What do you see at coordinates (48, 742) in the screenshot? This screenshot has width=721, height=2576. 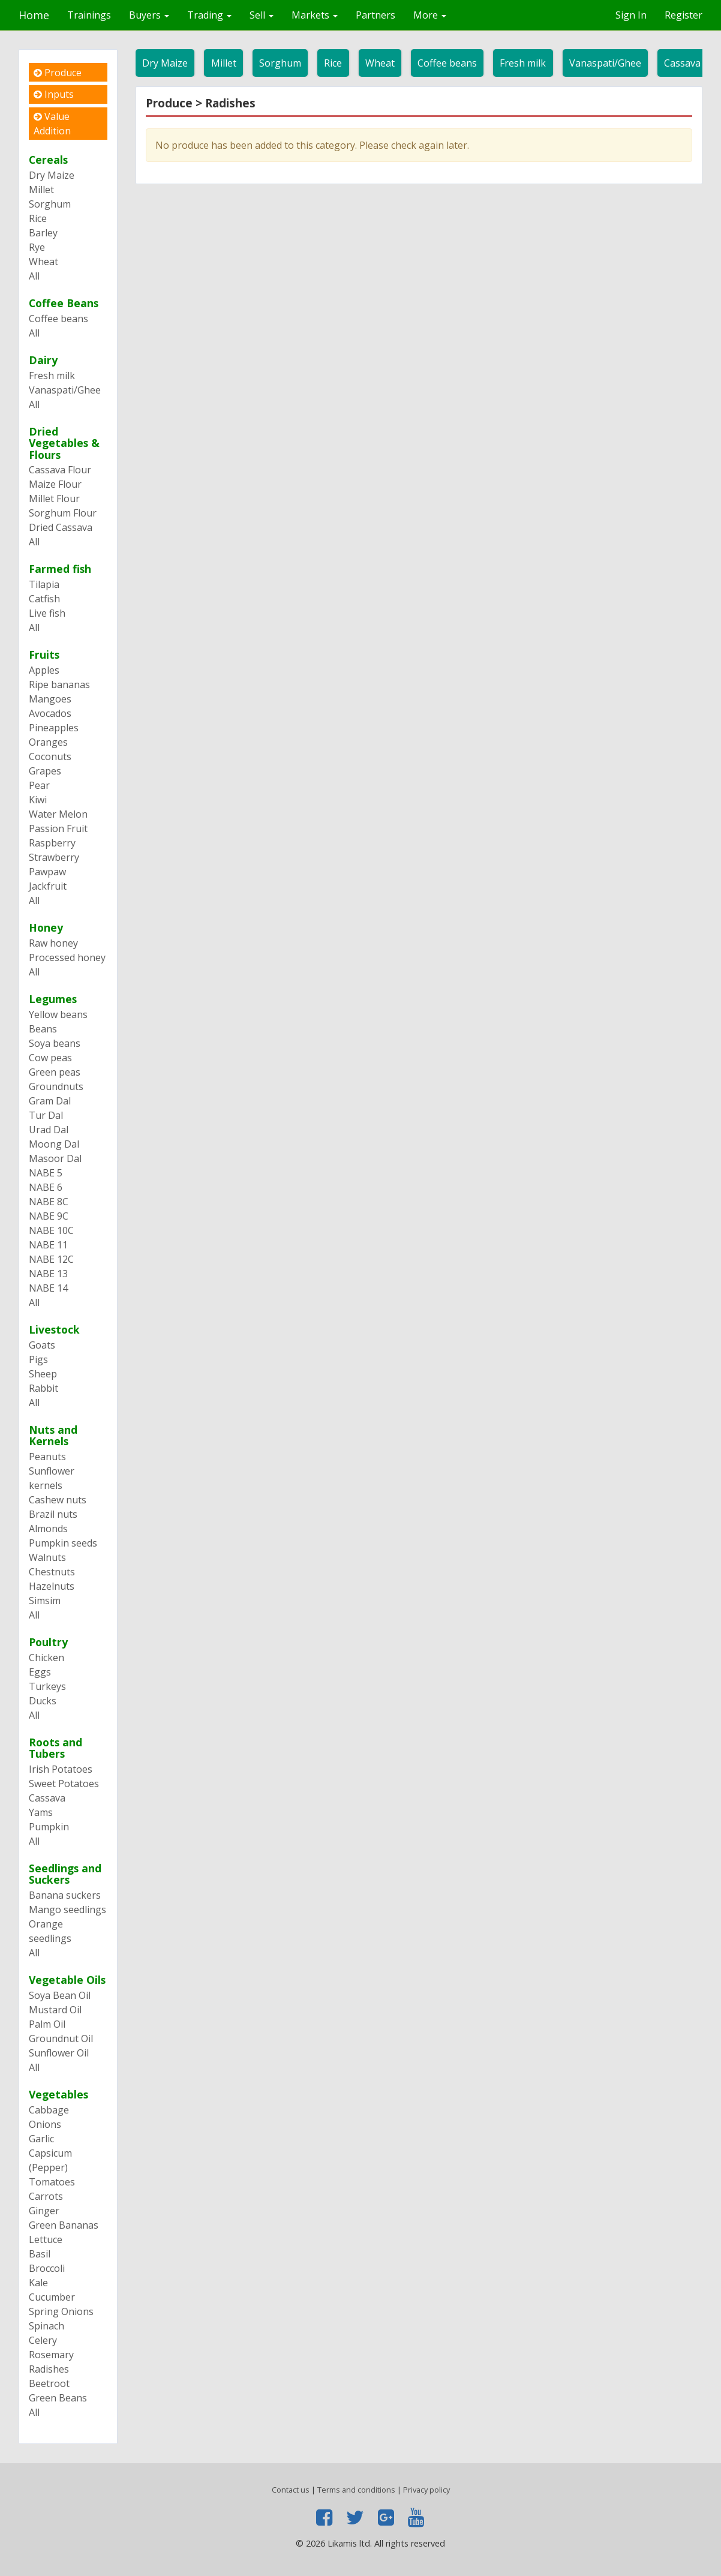 I see `Oranges` at bounding box center [48, 742].